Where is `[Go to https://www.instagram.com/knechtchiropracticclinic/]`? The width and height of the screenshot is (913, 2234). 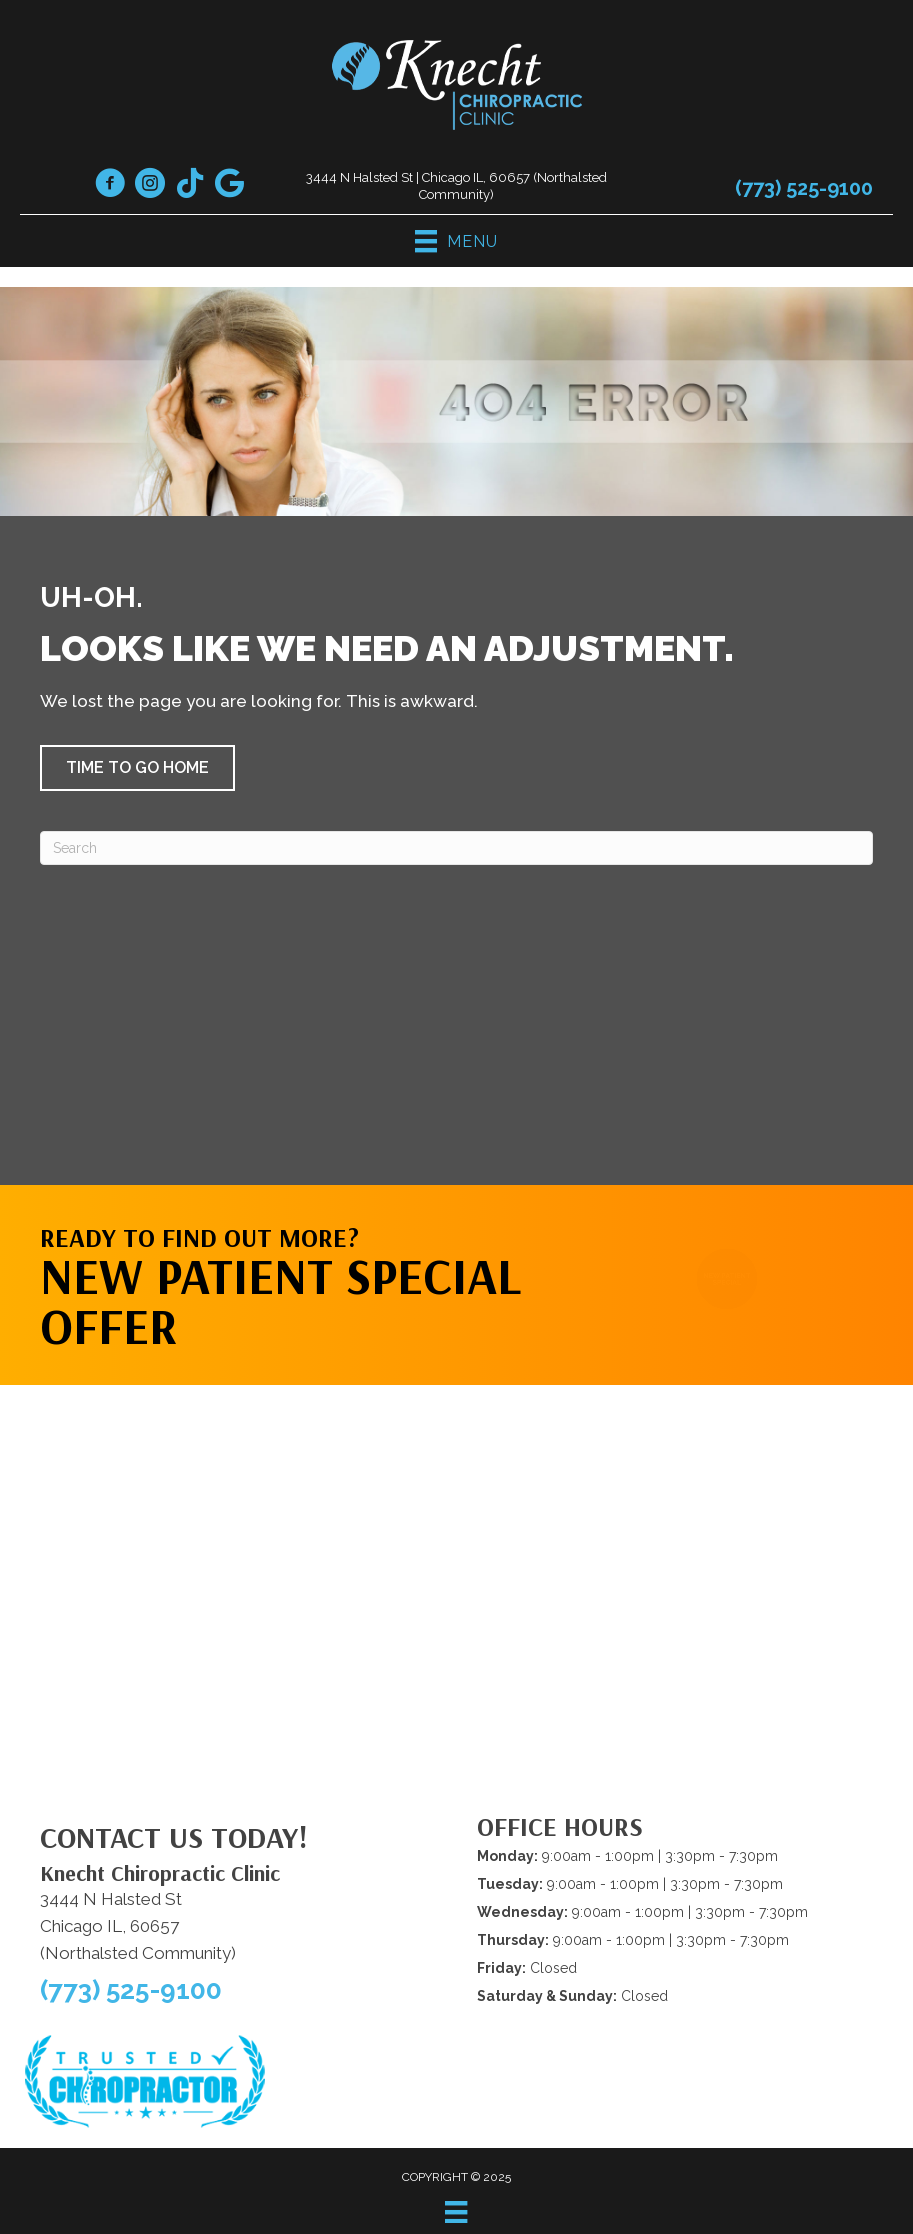
[Go to https://www.instagram.com/knechtchiropracticclinic/] is located at coordinates (150, 186).